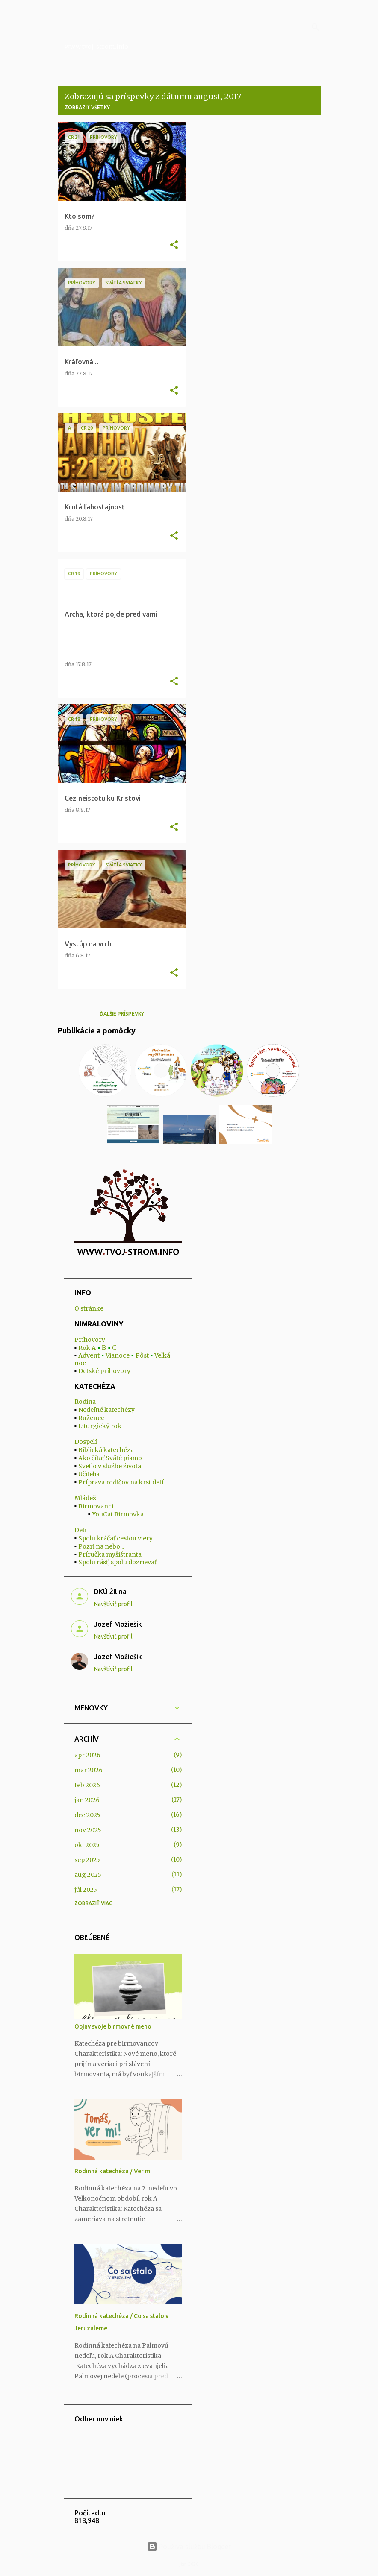 The height and width of the screenshot is (2576, 378). I want to click on Zobraziť všetky, so click(87, 107).